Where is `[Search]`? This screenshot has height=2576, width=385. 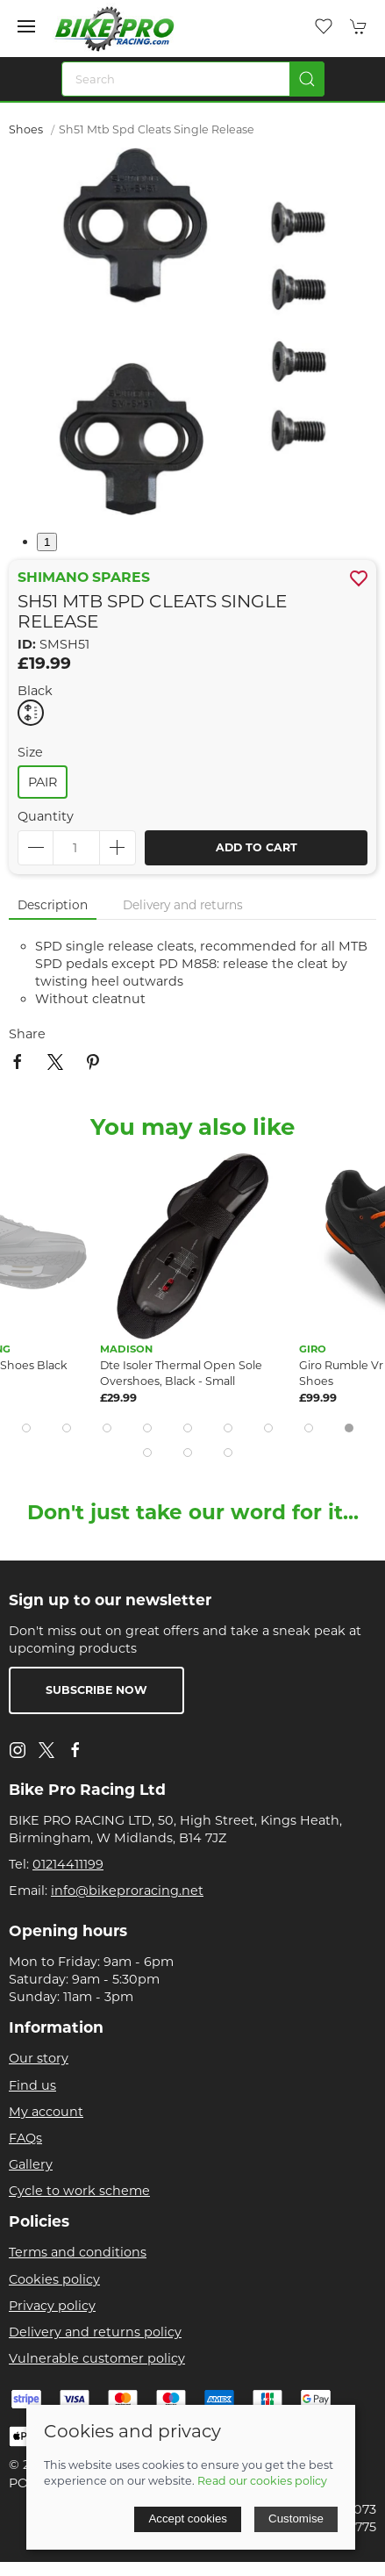 [Search] is located at coordinates (192, 79).